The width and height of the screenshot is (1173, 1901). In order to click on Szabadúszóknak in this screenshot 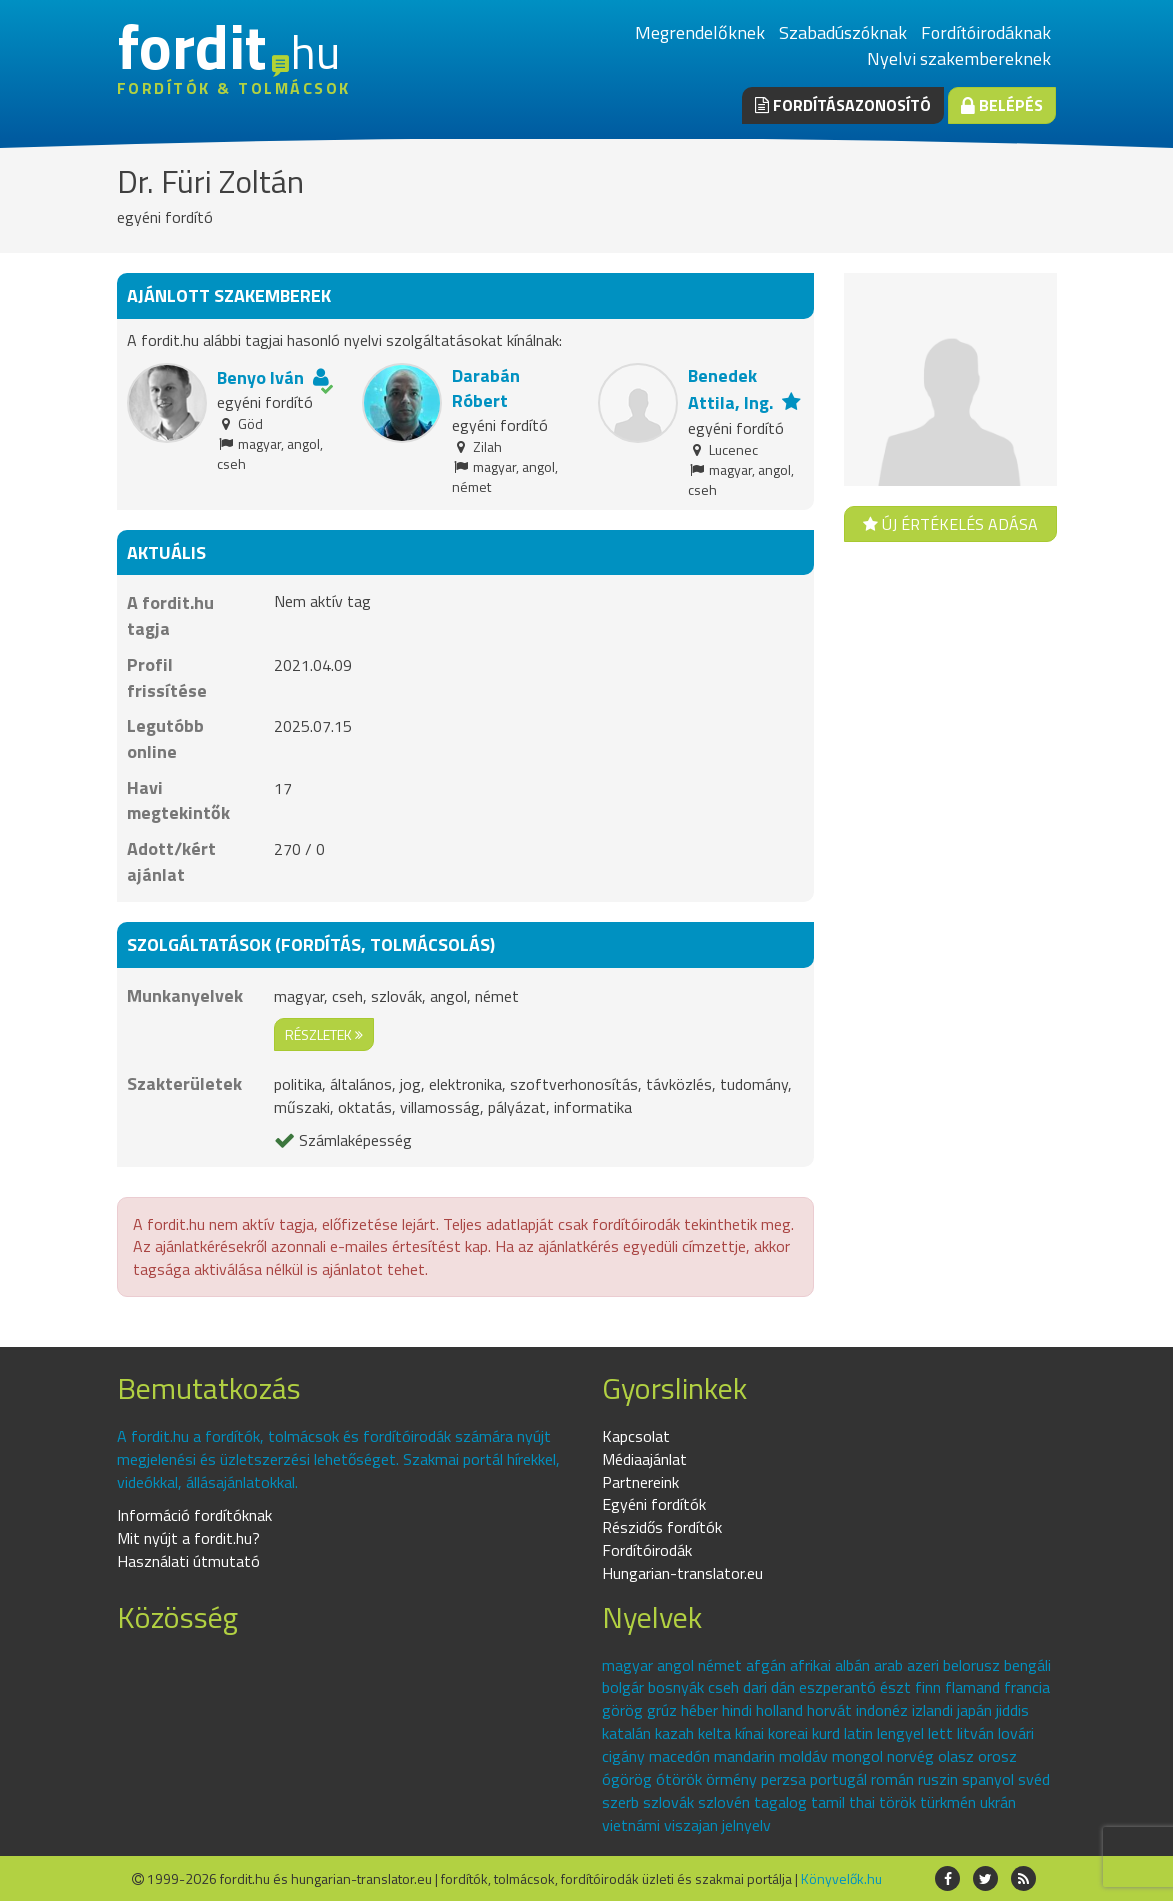, I will do `click(843, 32)`.